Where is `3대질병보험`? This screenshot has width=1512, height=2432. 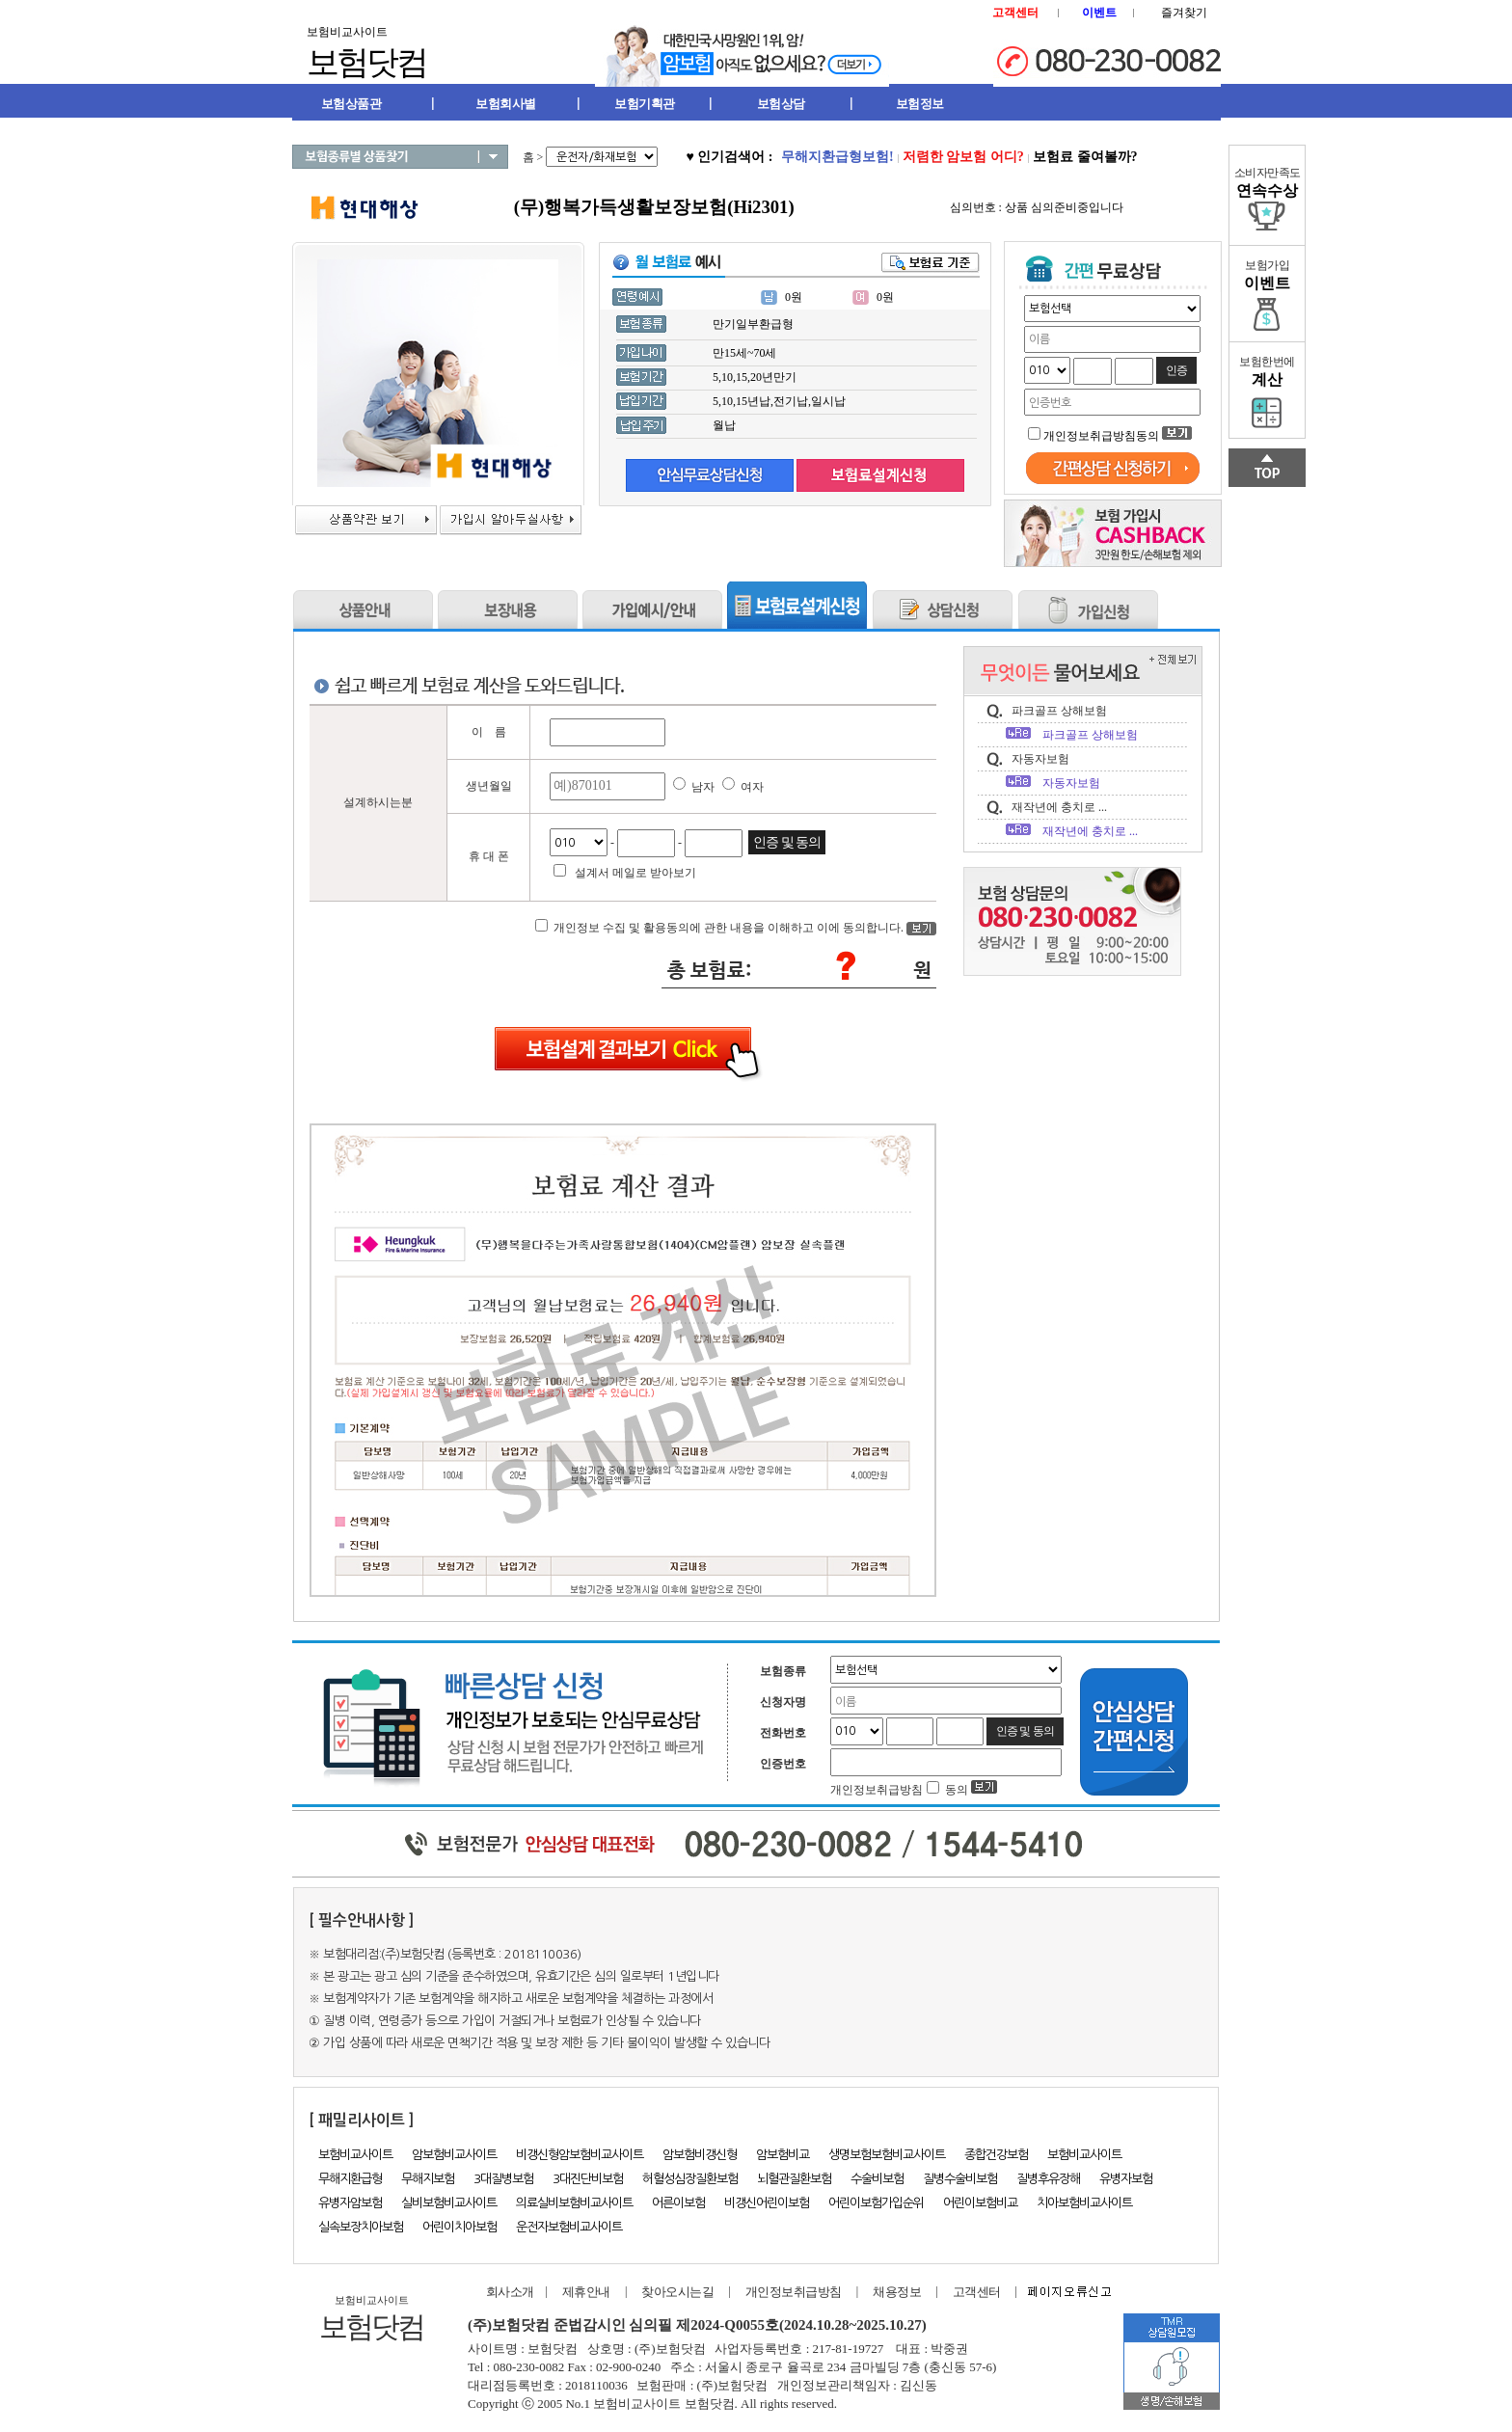
3대질병보험 is located at coordinates (503, 2179).